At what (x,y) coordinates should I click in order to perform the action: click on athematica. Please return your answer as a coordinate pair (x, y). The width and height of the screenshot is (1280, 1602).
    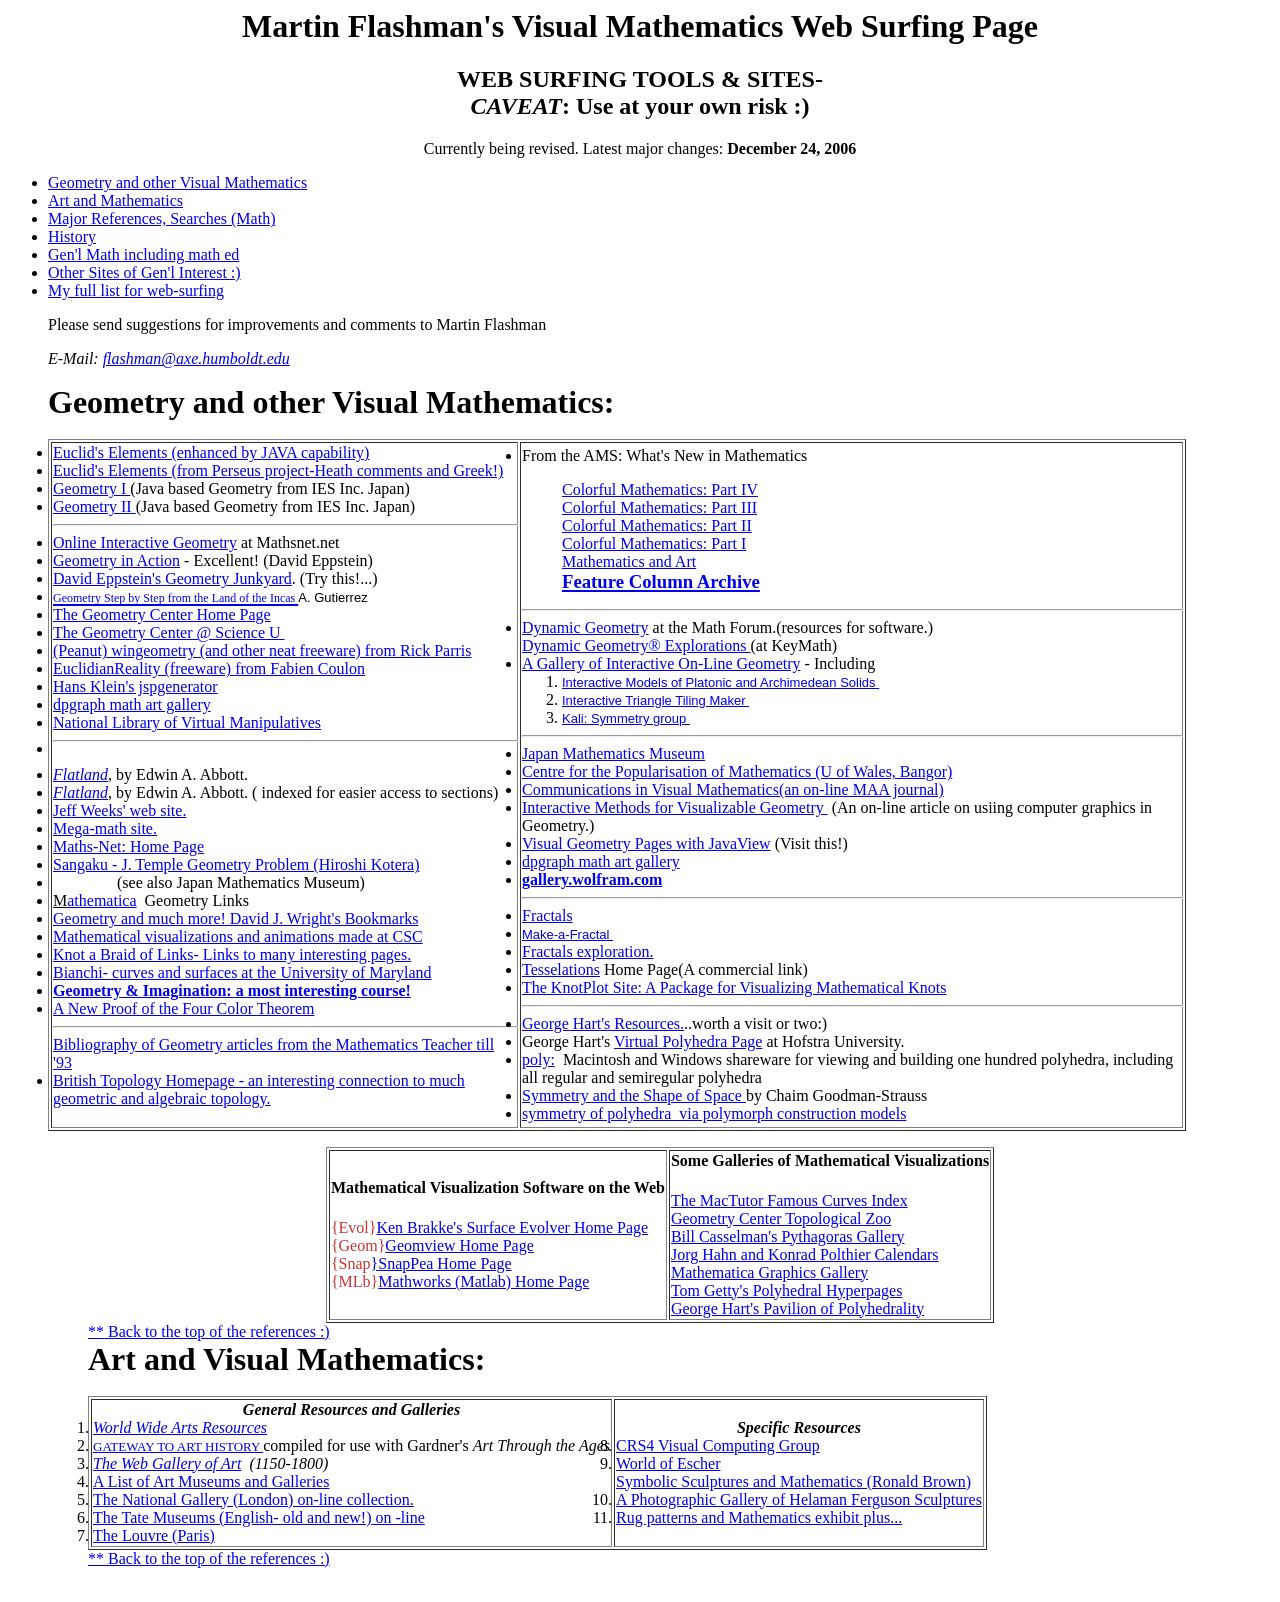
    Looking at the image, I should click on (101, 900).